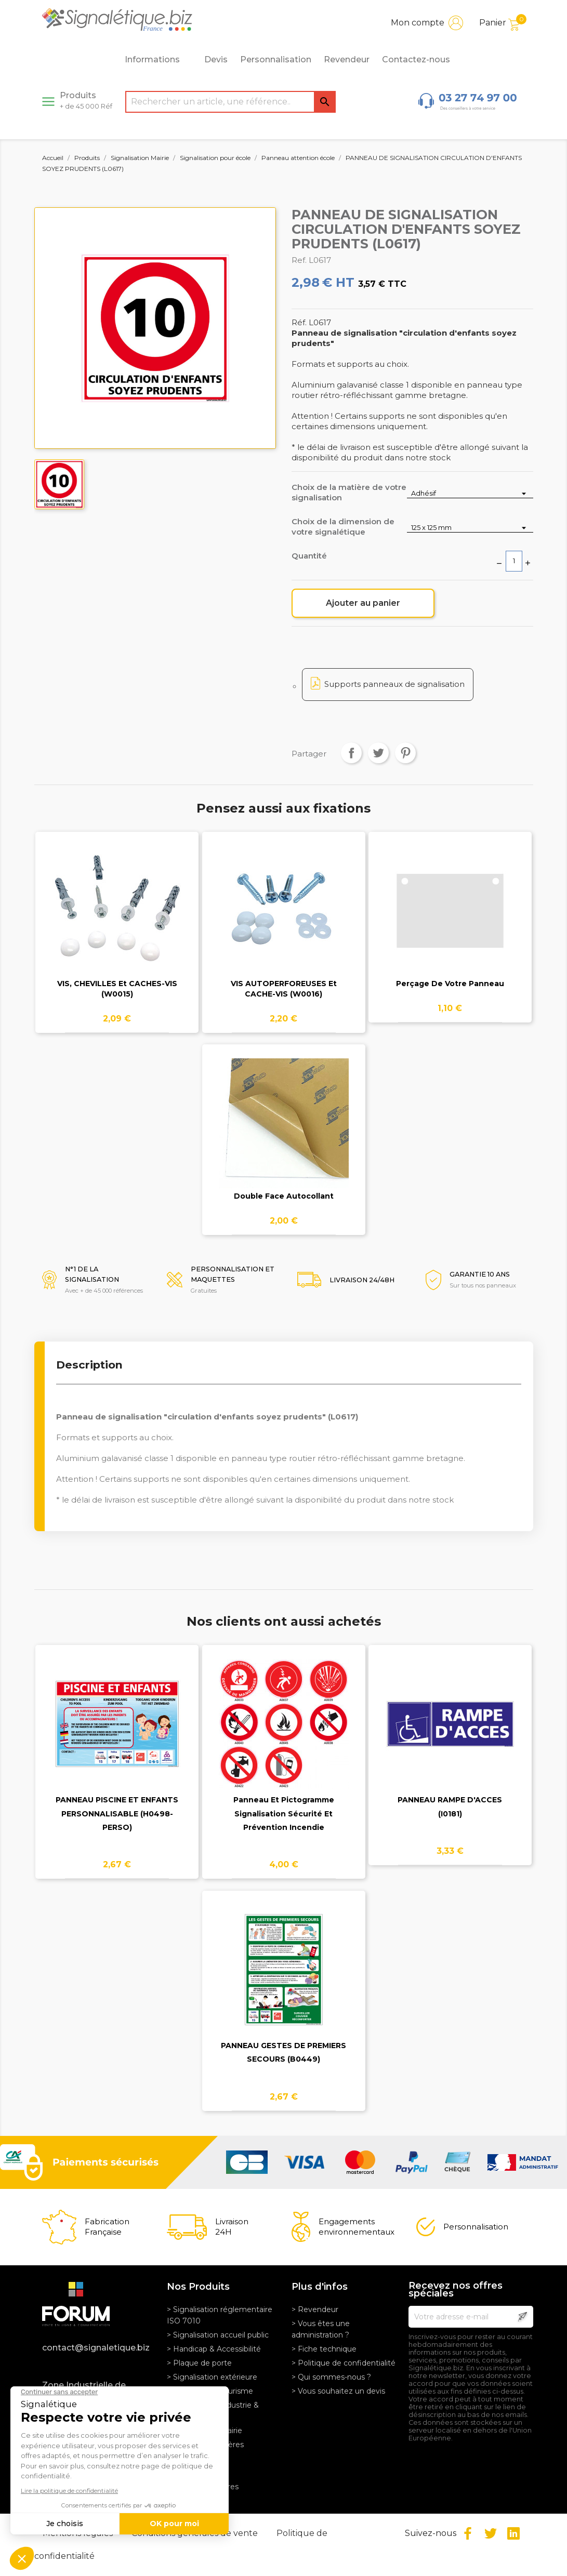  What do you see at coordinates (331, 2377) in the screenshot?
I see `> Qui sommes-nous ?` at bounding box center [331, 2377].